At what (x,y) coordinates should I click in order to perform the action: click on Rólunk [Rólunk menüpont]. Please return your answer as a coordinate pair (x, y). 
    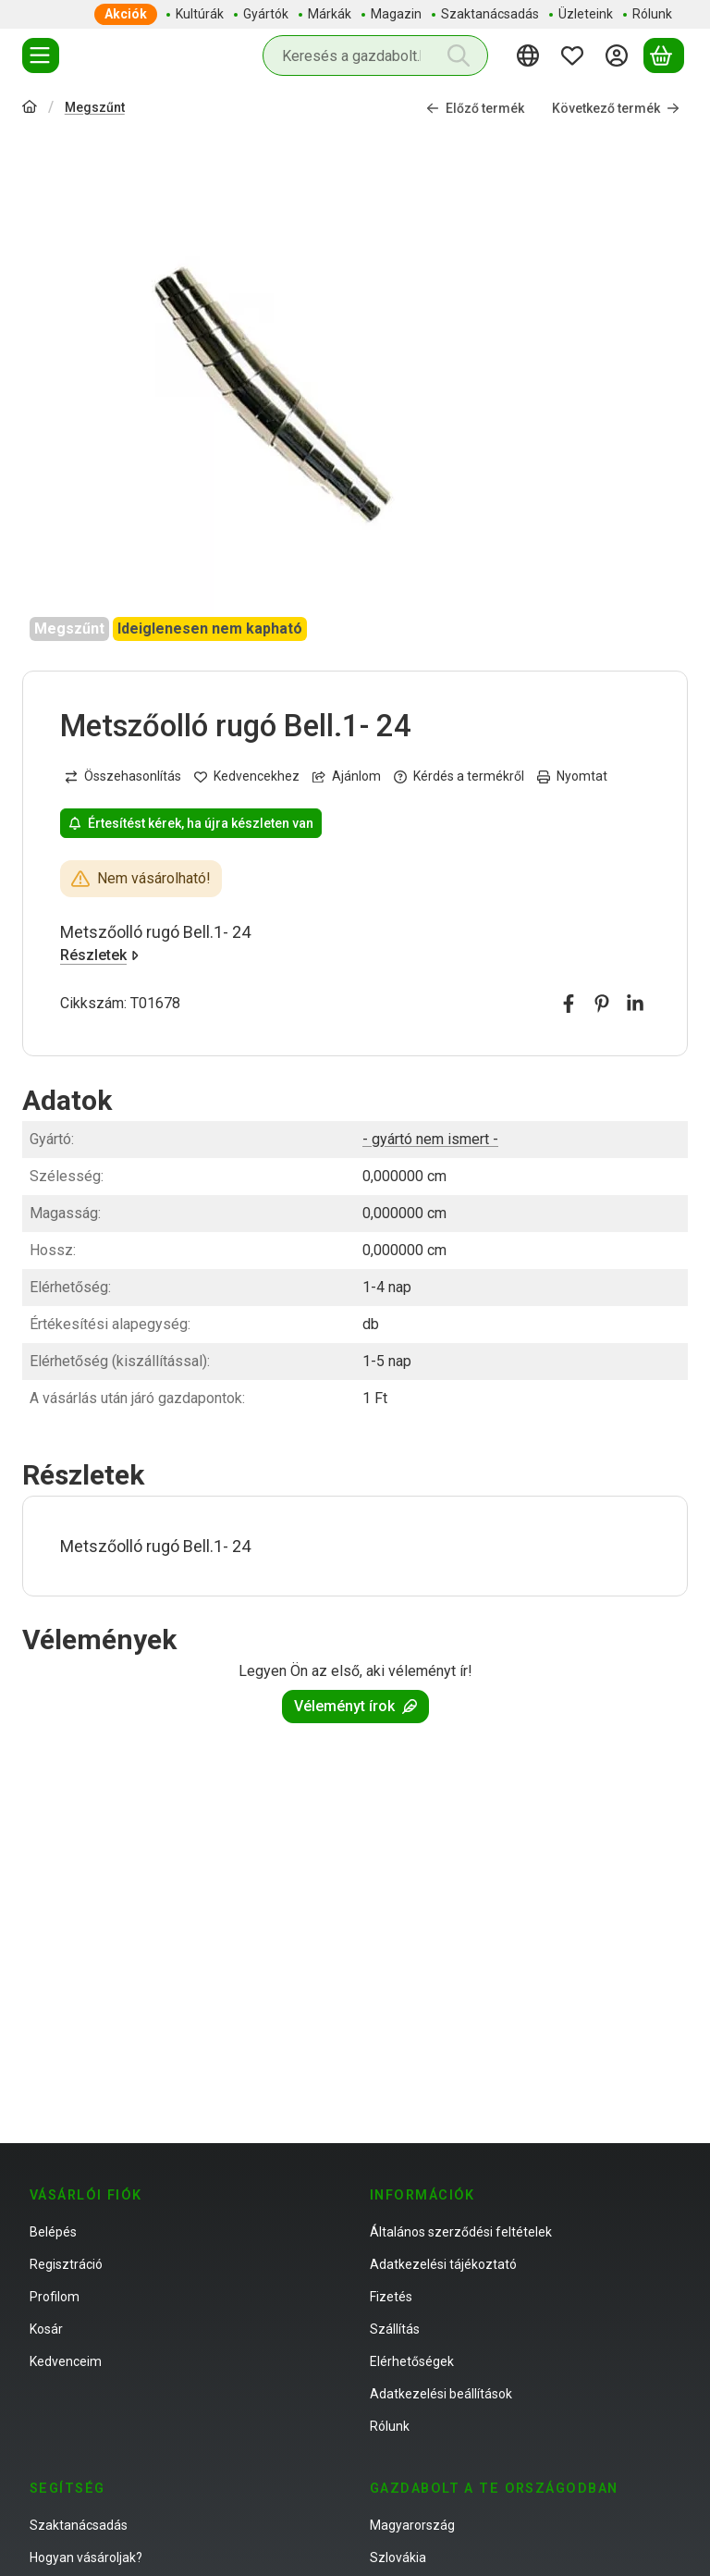
    Looking at the image, I should click on (652, 13).